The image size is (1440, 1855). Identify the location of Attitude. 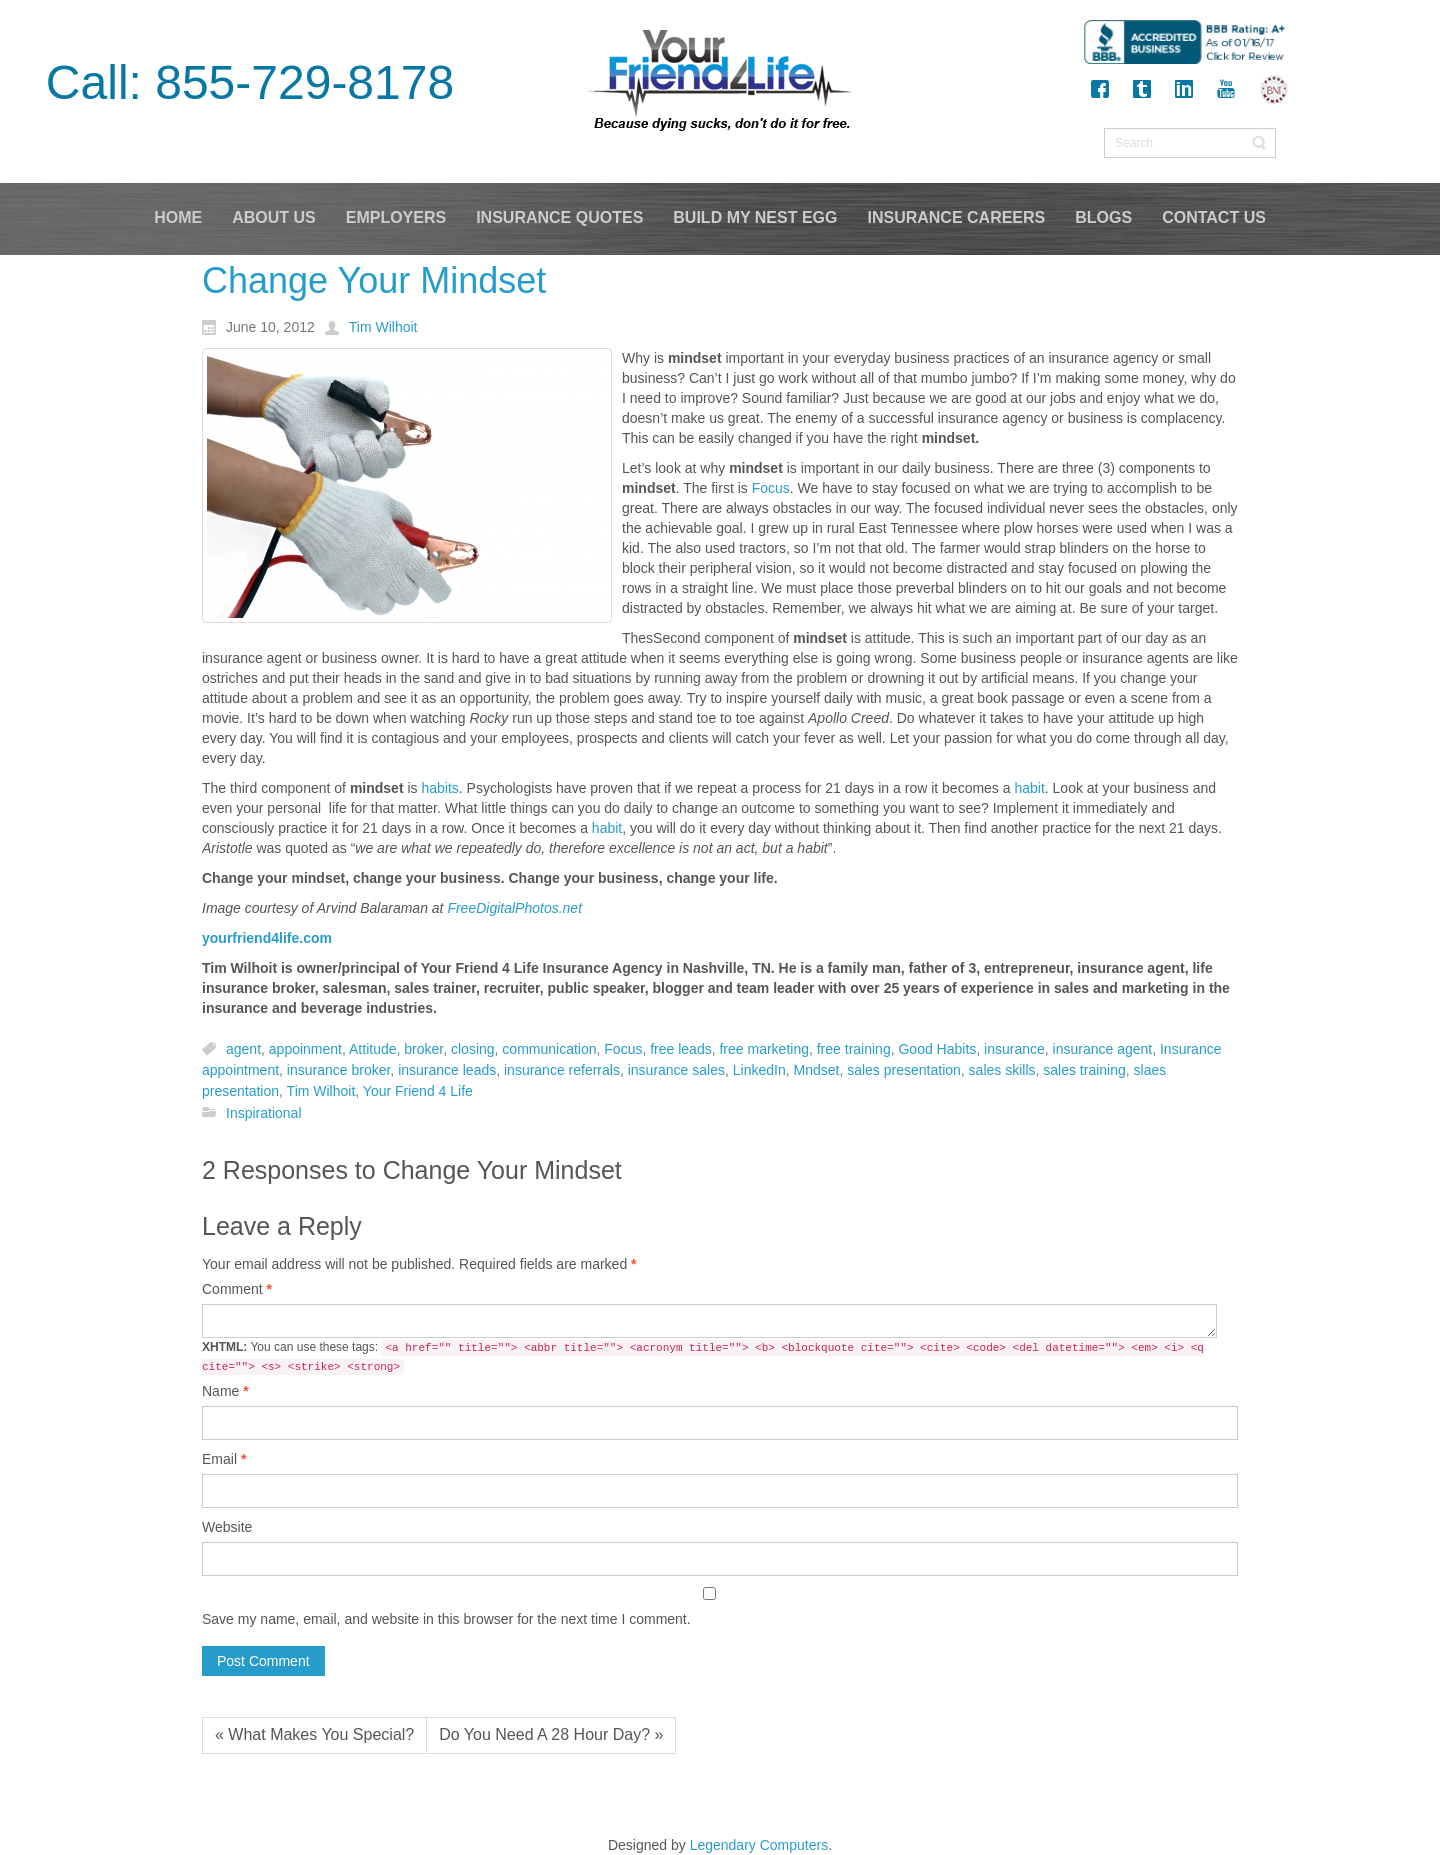
(372, 1049).